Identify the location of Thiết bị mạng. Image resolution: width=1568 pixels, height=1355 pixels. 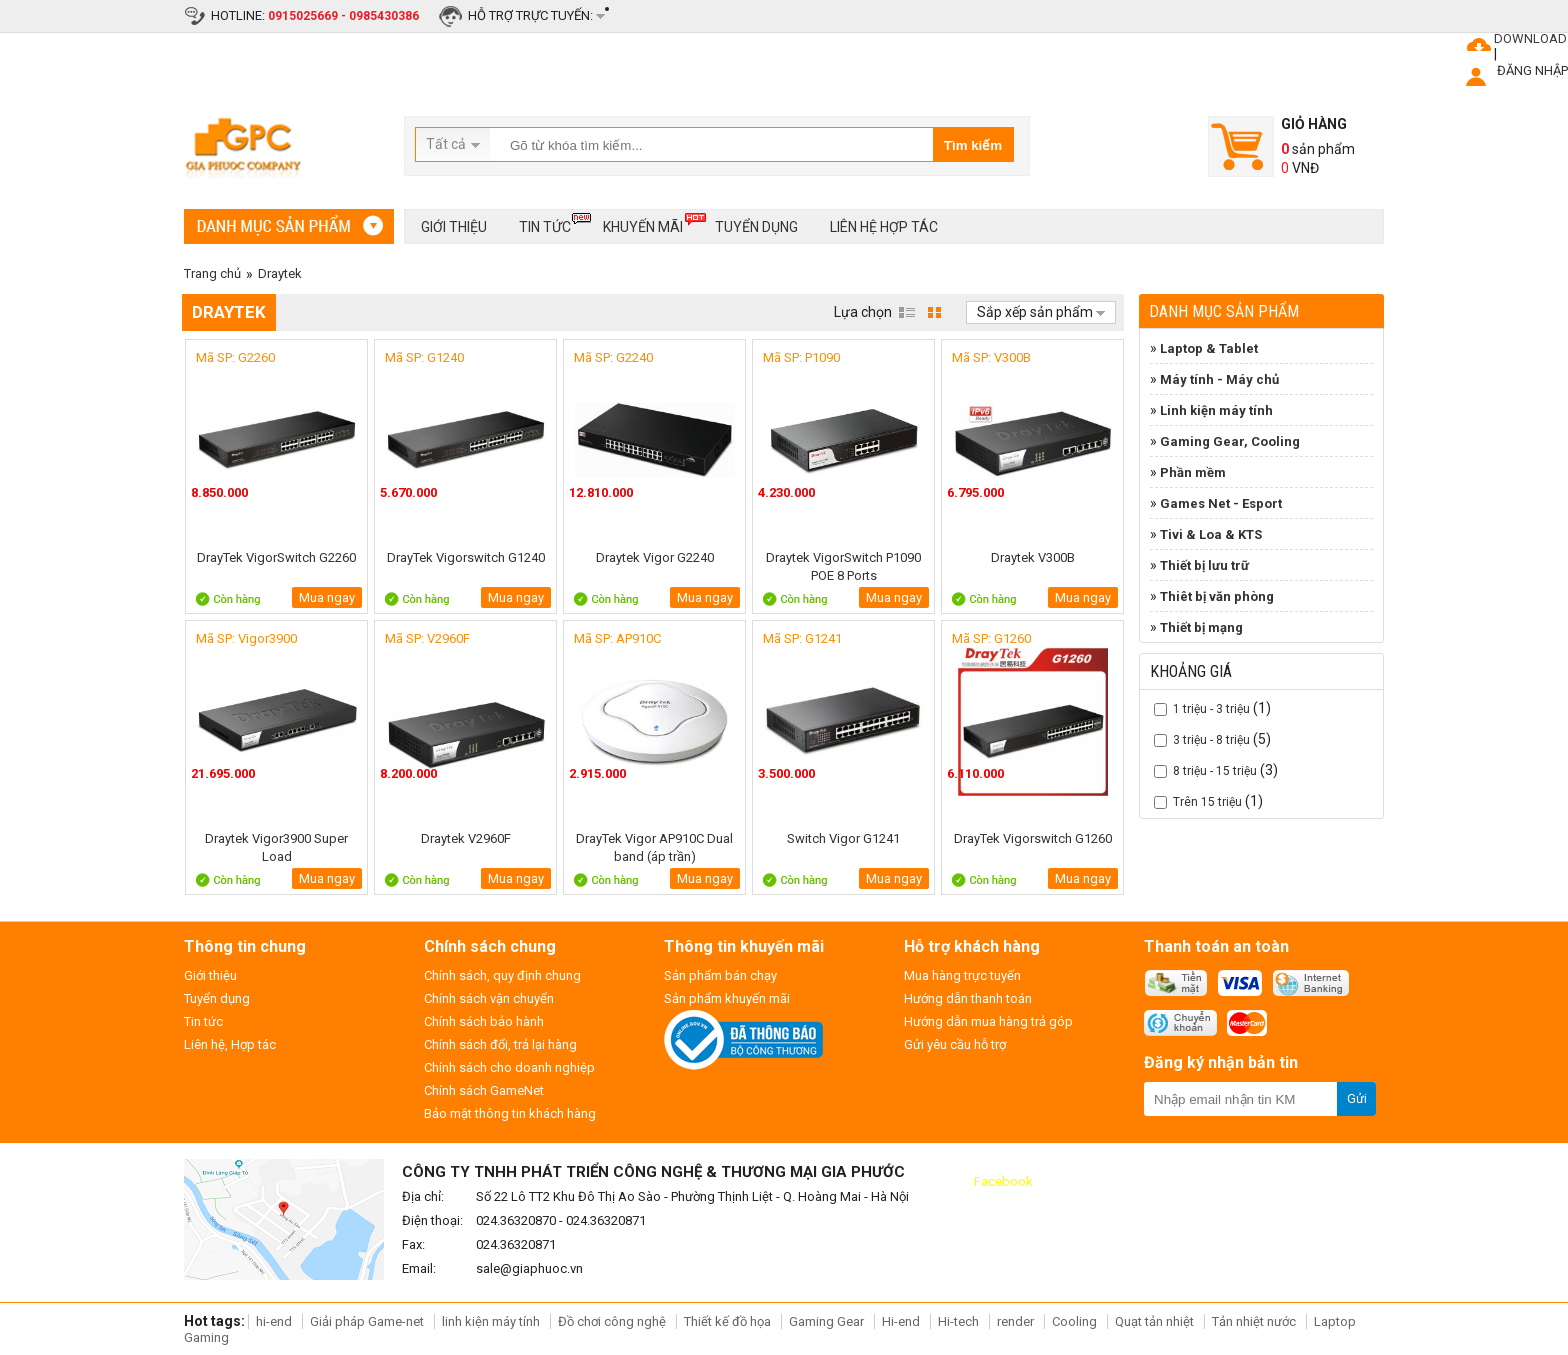
(1201, 627).